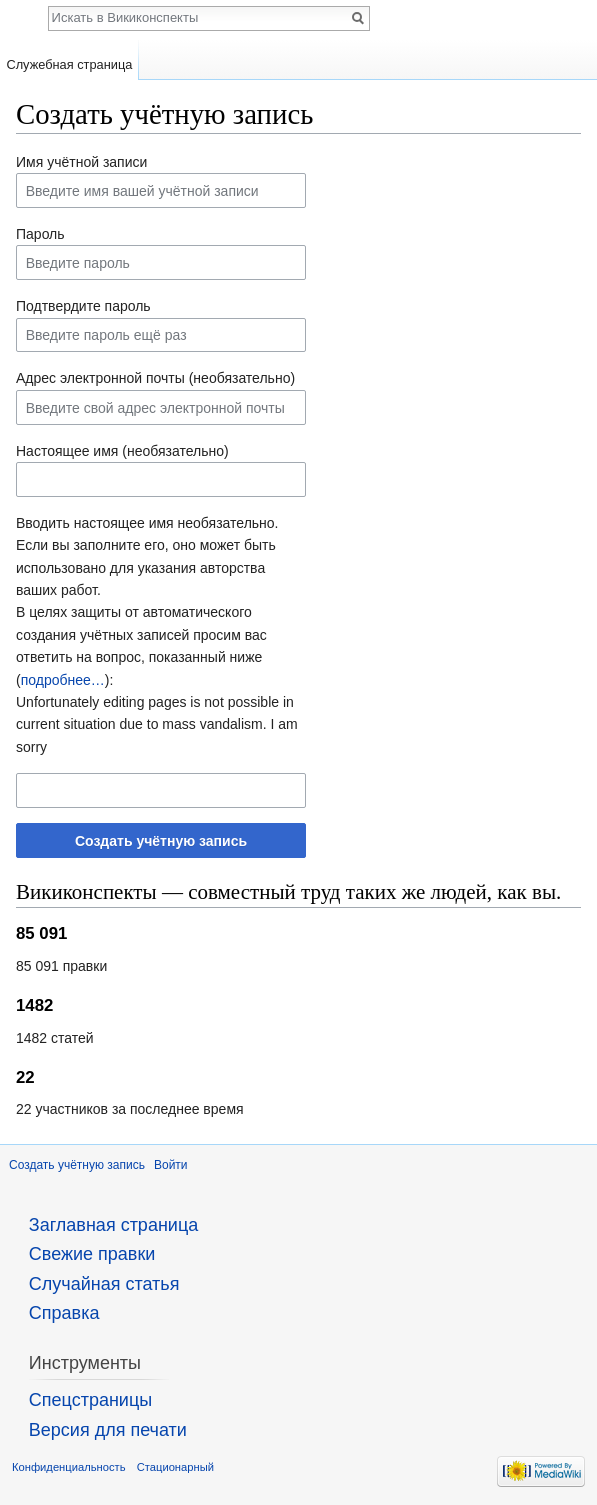 The image size is (597, 1505). I want to click on Справка, so click(64, 1313).